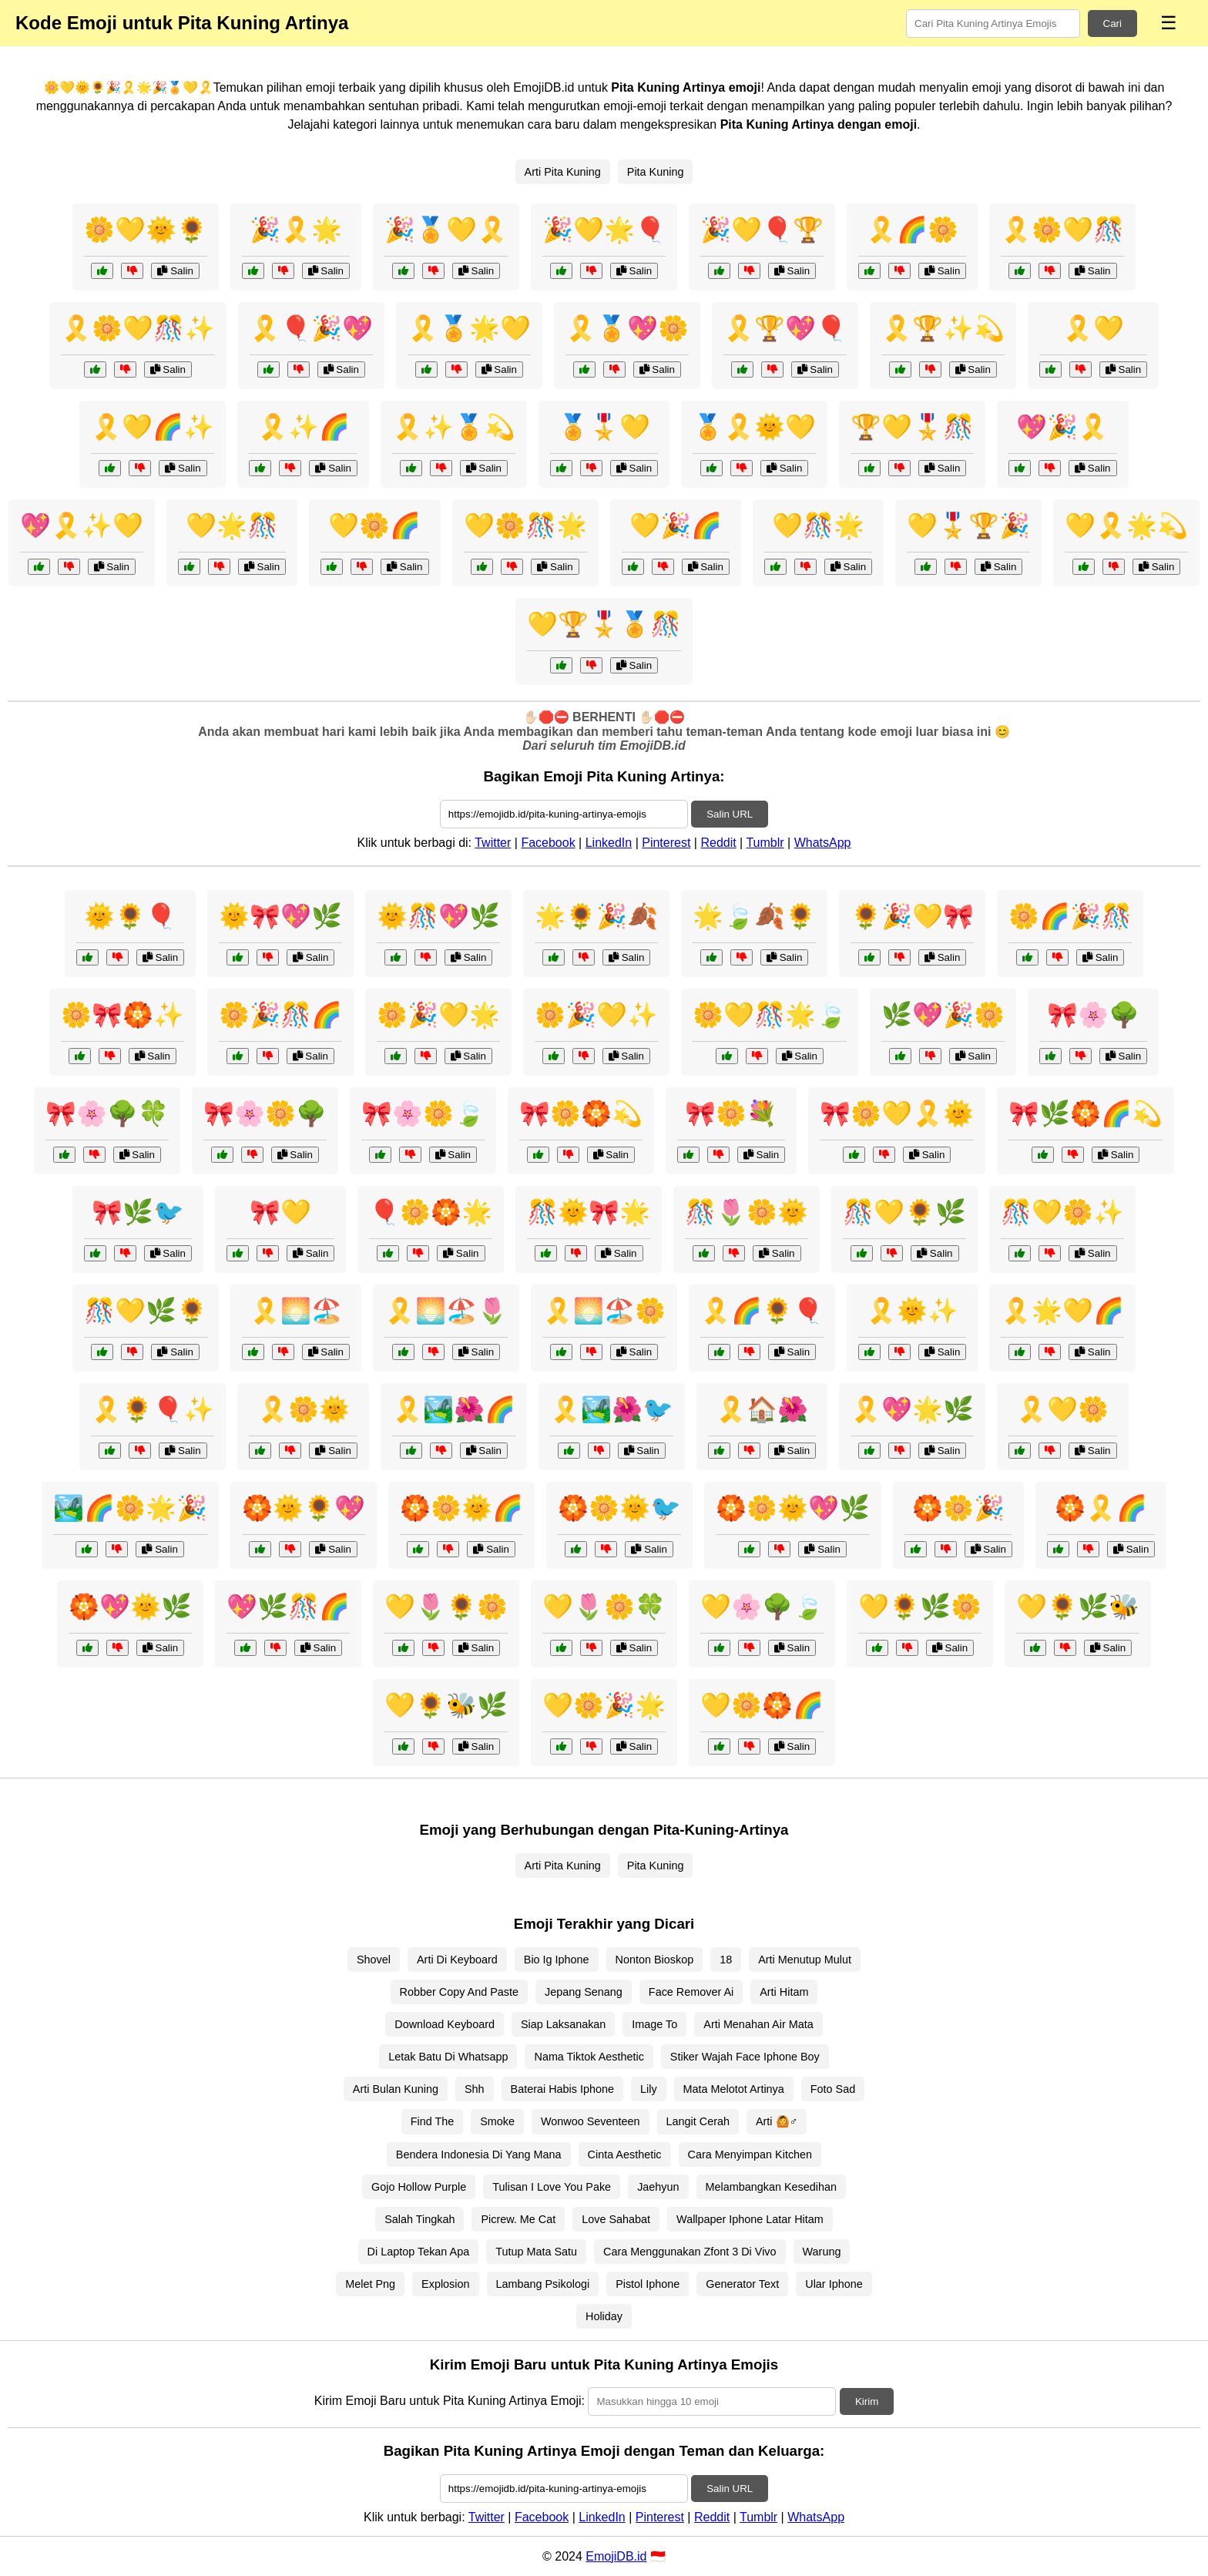 The height and width of the screenshot is (2576, 1208). I want to click on 💛🌷🌻🌼, so click(446, 1606).